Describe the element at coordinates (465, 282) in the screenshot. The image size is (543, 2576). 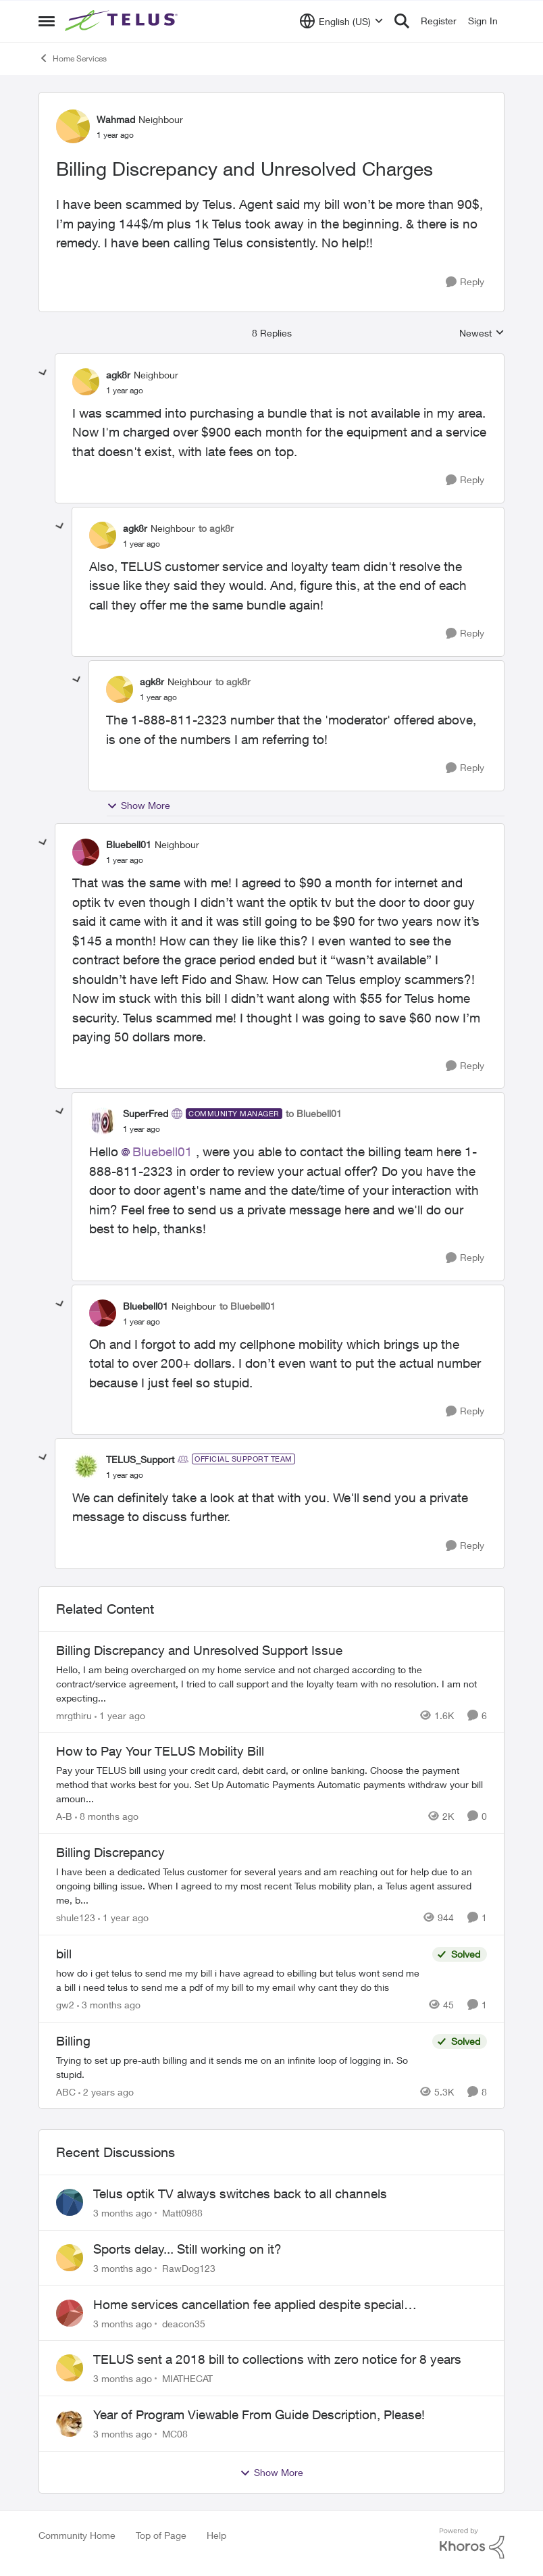
I see `[Reply]` at that location.